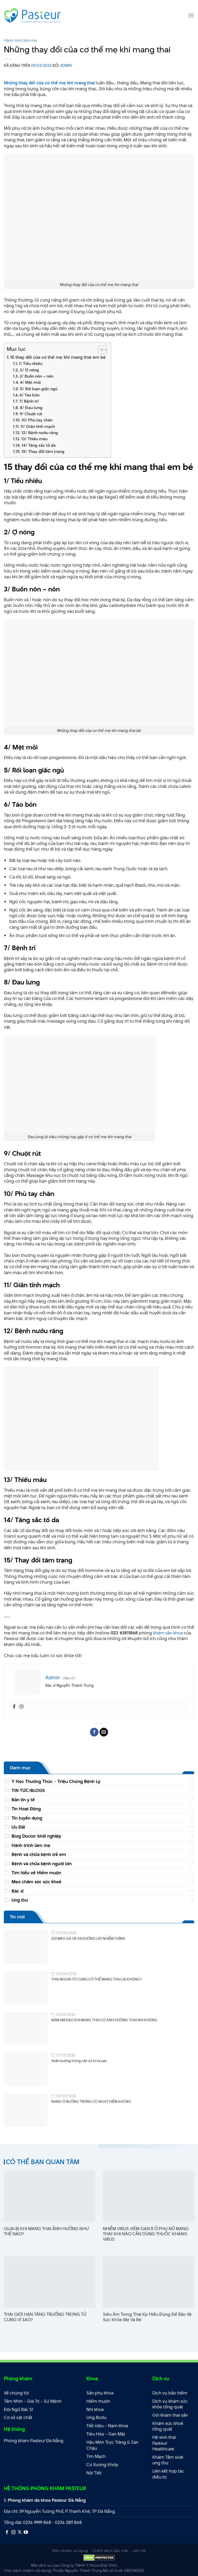 This screenshot has width=198, height=2576. Describe the element at coordinates (147, 2317) in the screenshot. I see `Siêu Âm Trong Thai Kỳ: Hiểu Đúng Để Bảo Vệ Sức Khỏe Mẹ Và Bé` at that location.